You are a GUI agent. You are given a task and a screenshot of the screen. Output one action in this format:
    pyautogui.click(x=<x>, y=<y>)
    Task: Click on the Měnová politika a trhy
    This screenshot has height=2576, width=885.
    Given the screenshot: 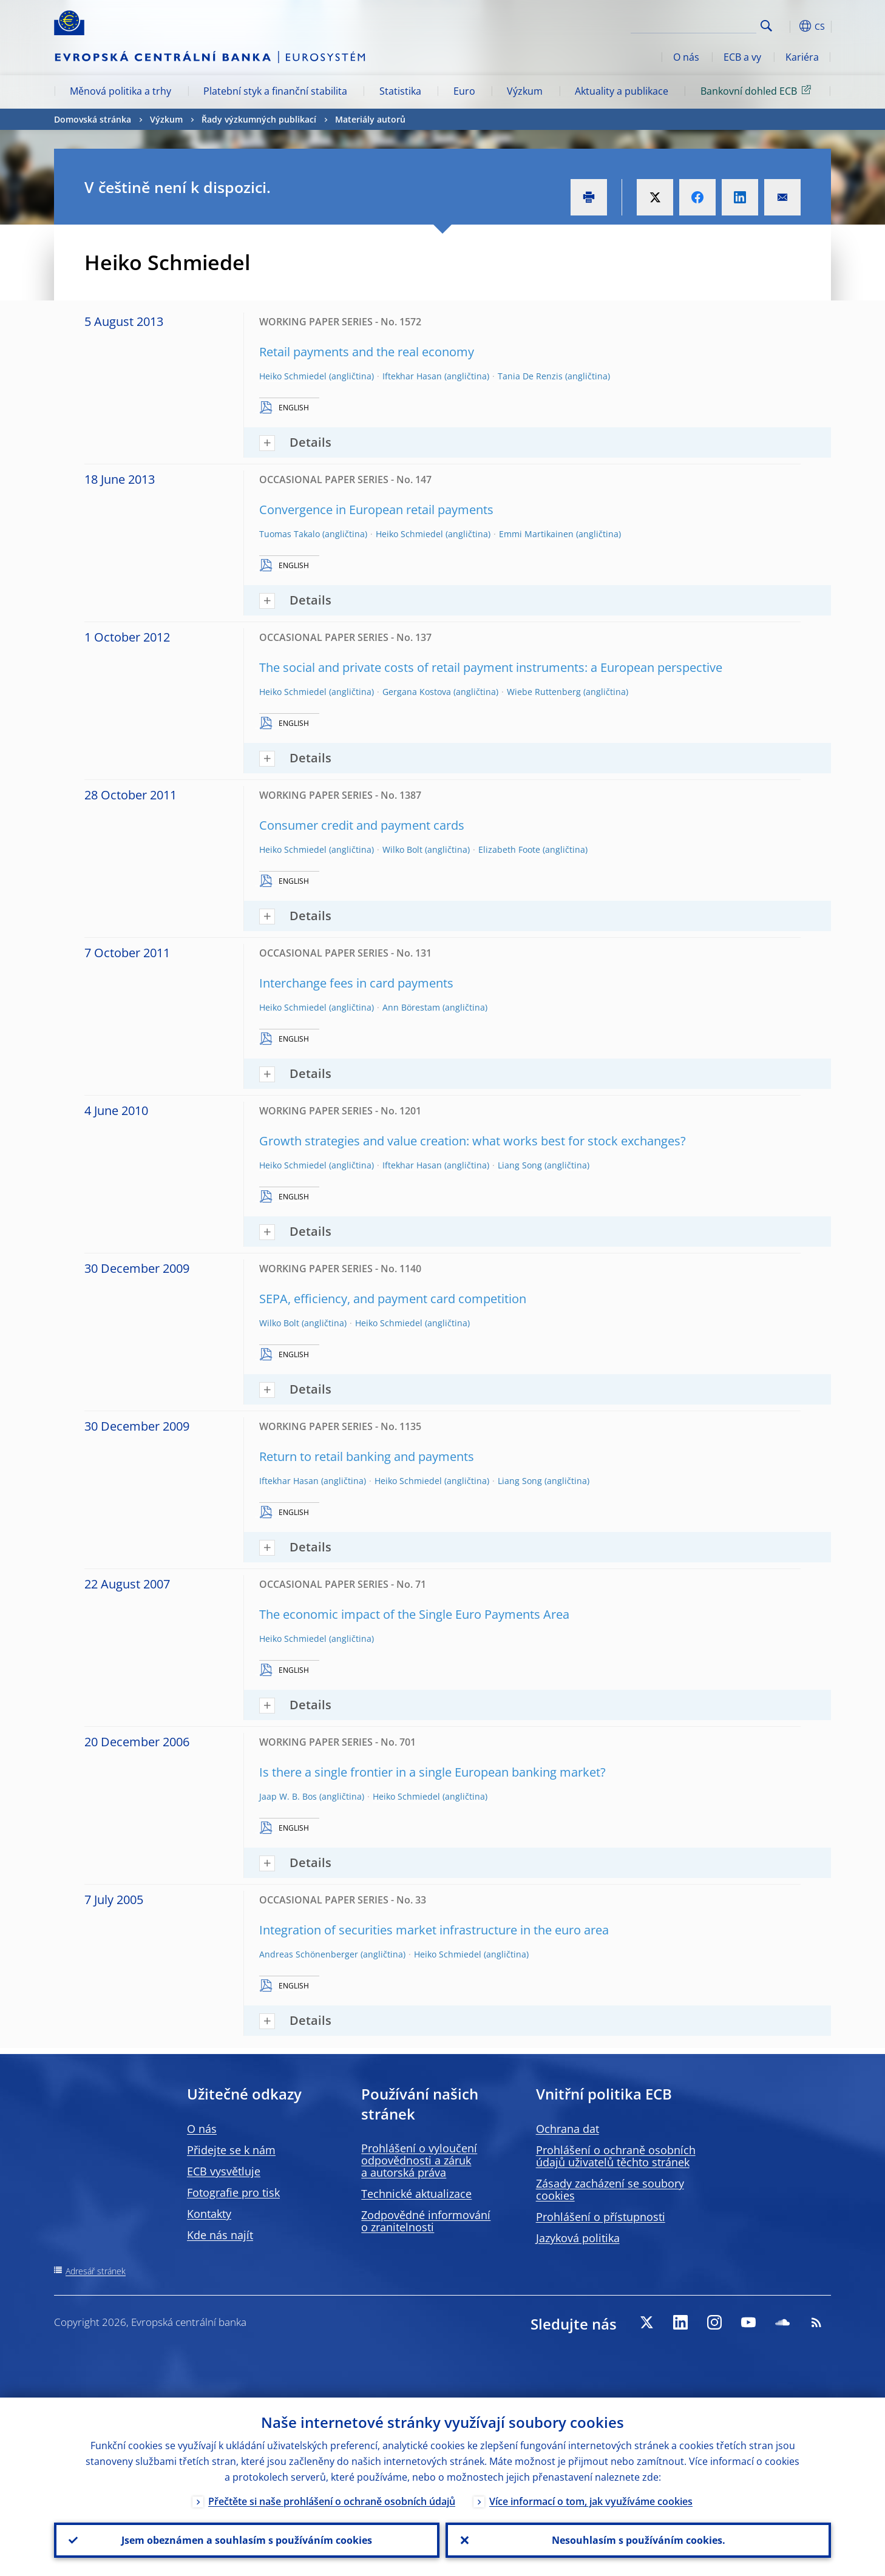 What is the action you would take?
    pyautogui.click(x=120, y=91)
    